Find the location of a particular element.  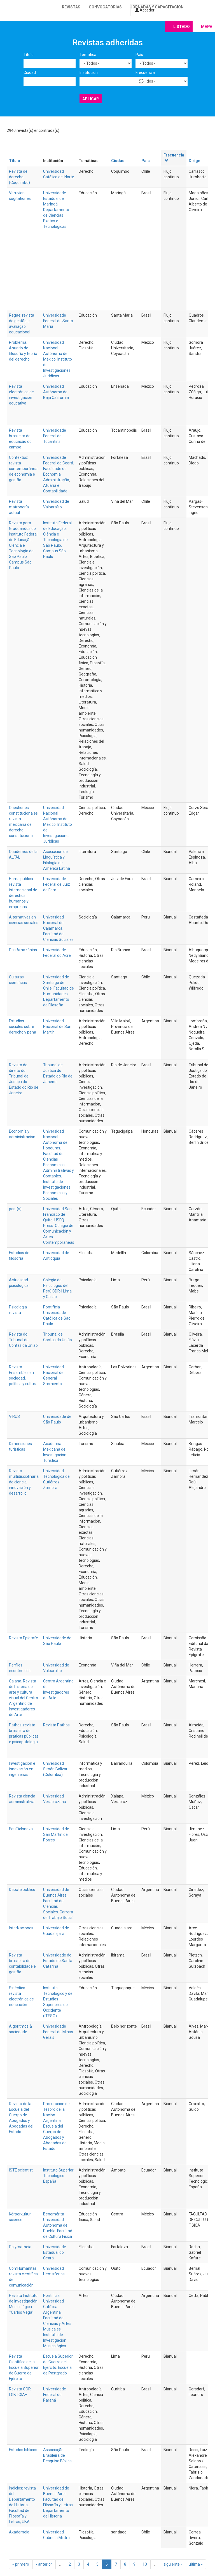

Universidad Nacional de Cajamarca. Facultad de Ciencias Sociales is located at coordinates (58, 928).